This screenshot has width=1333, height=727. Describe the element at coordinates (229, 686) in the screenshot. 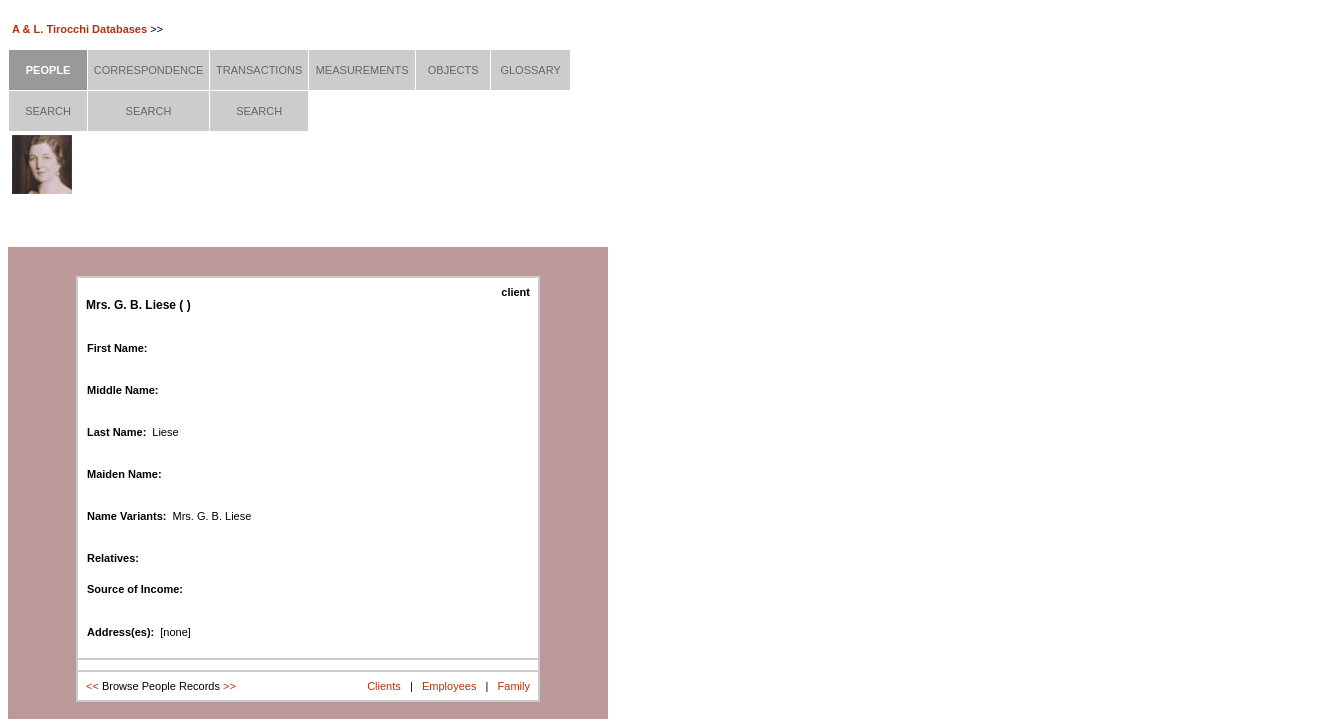

I see `>>` at that location.